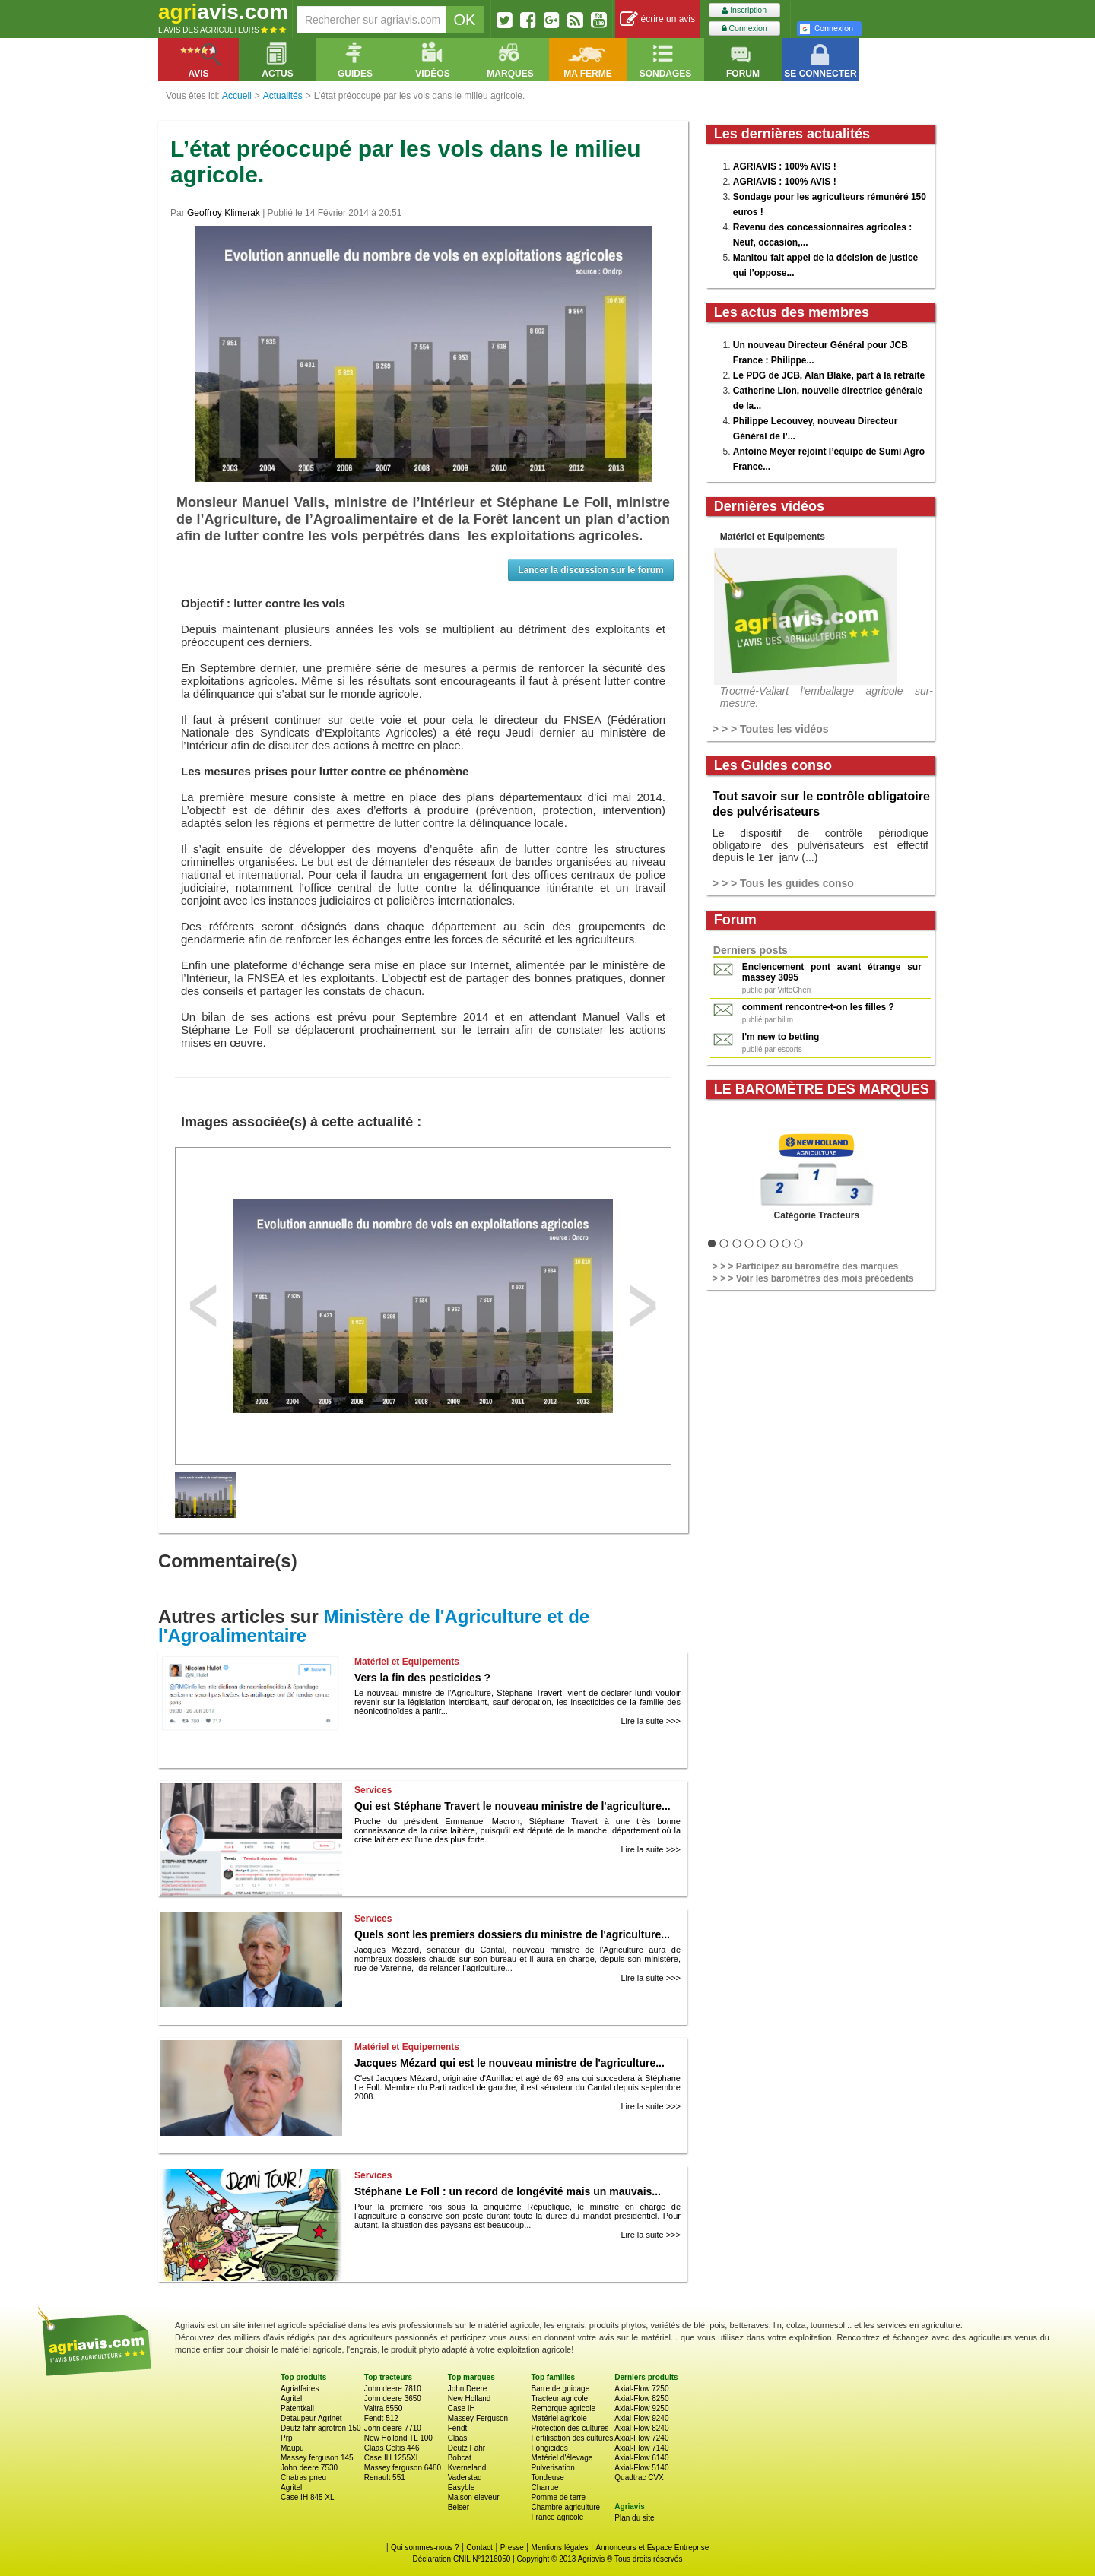 The image size is (1095, 2576). Describe the element at coordinates (783, 883) in the screenshot. I see `> > > Tous les guides conso` at that location.